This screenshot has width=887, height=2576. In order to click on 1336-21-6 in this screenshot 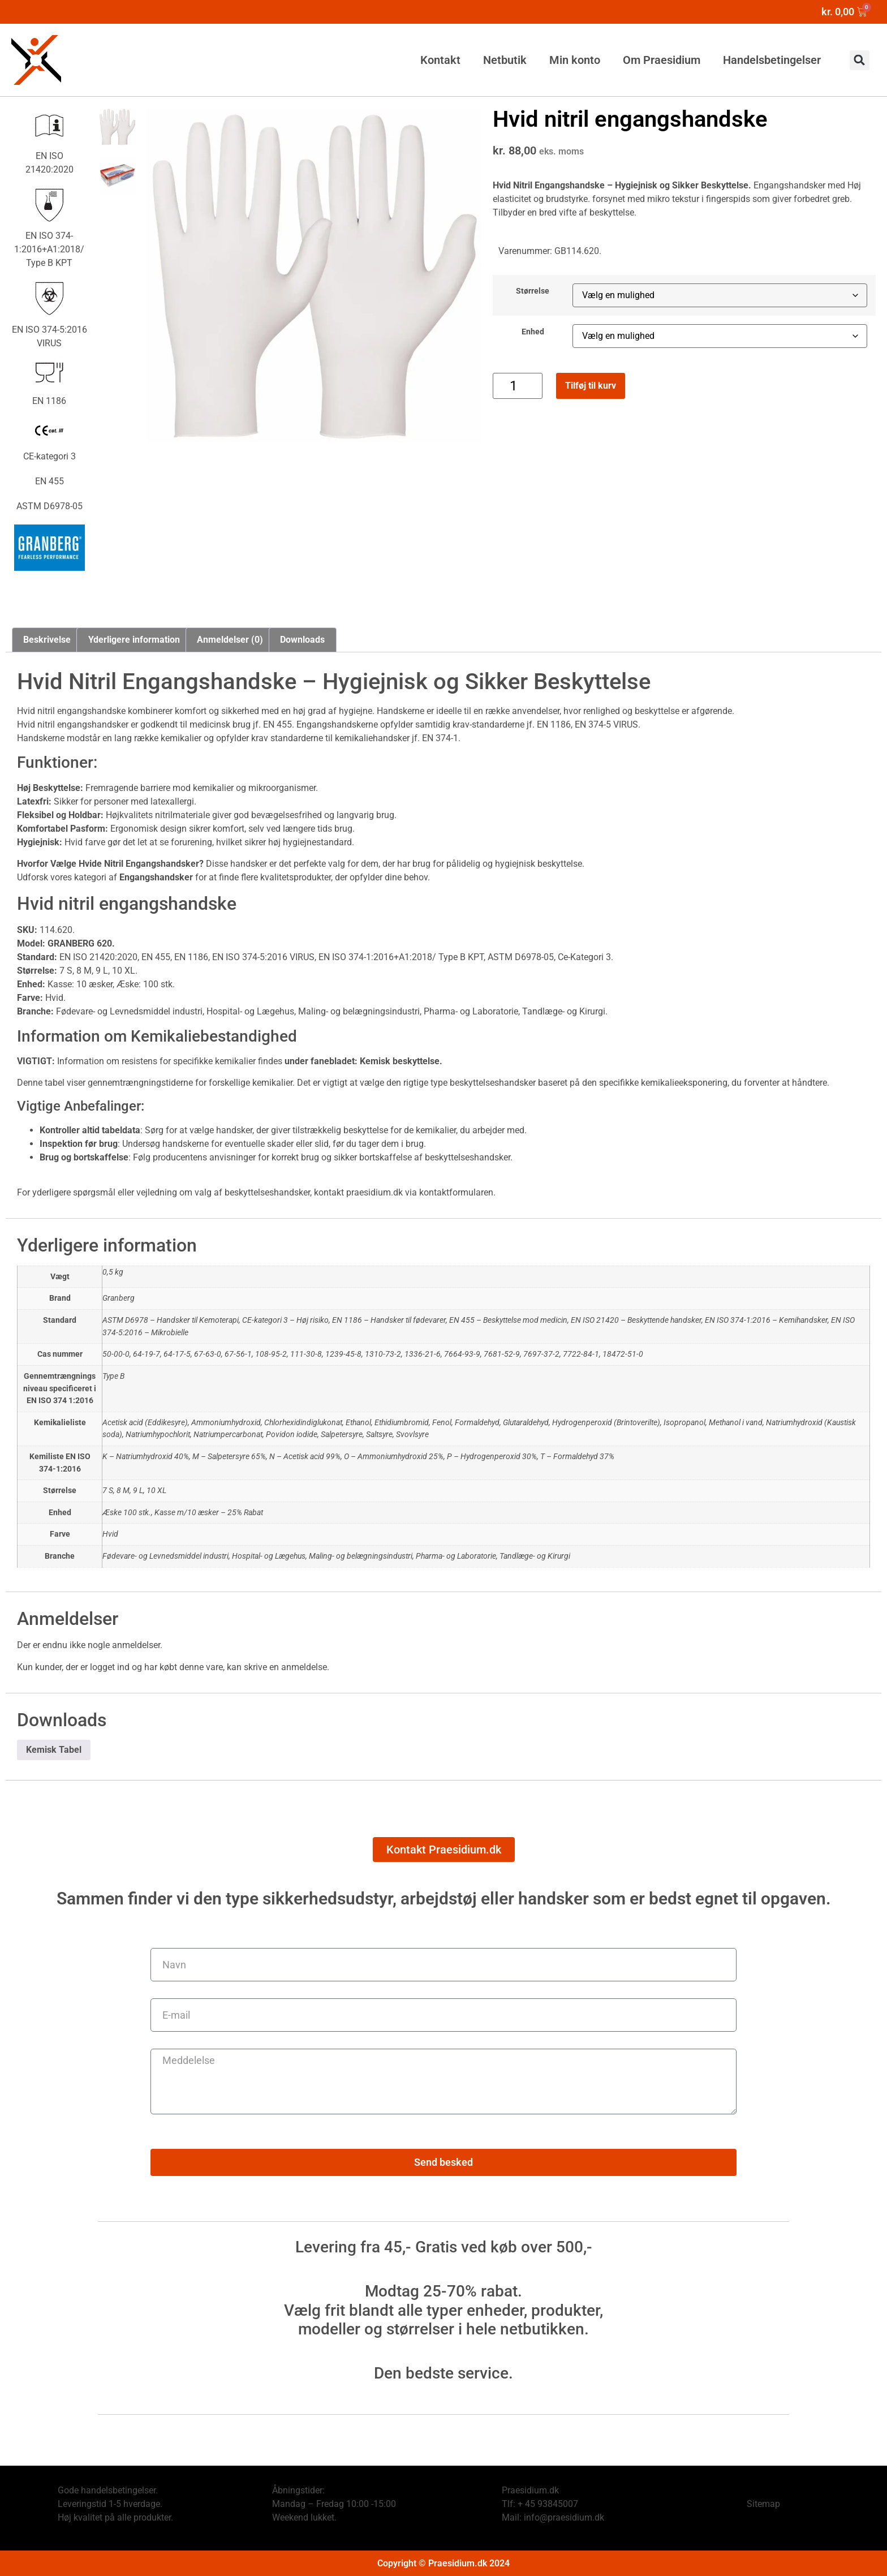, I will do `click(422, 1354)`.